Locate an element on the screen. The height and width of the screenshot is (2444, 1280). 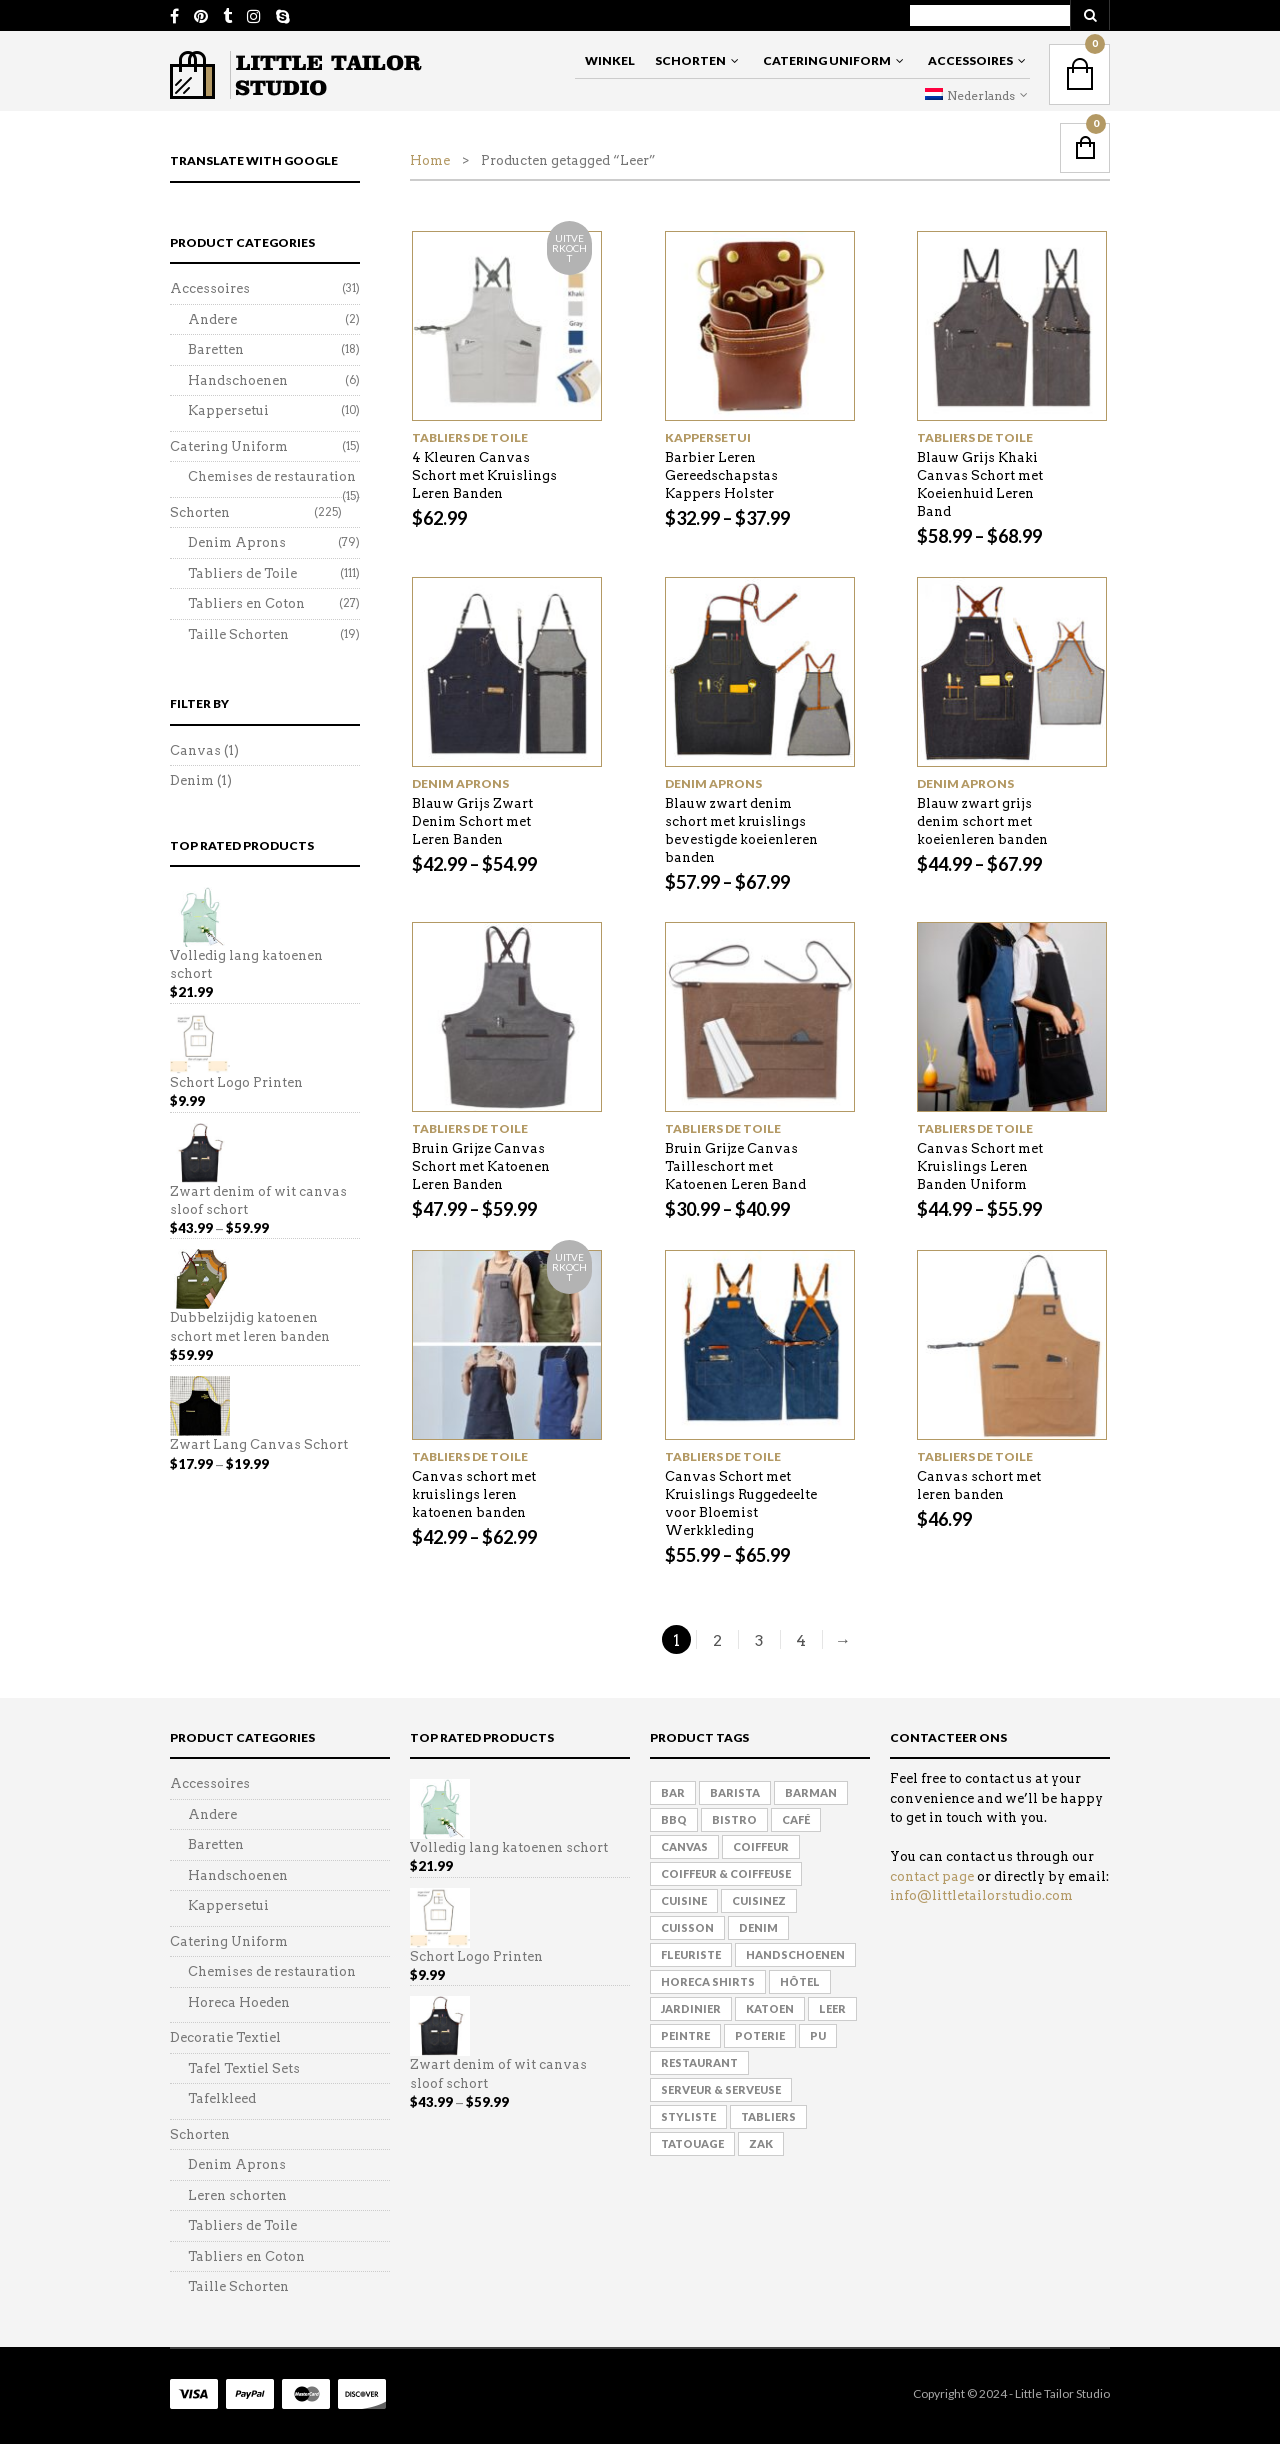
Restaurant [Restaurant (153 products)] is located at coordinates (699, 2062).